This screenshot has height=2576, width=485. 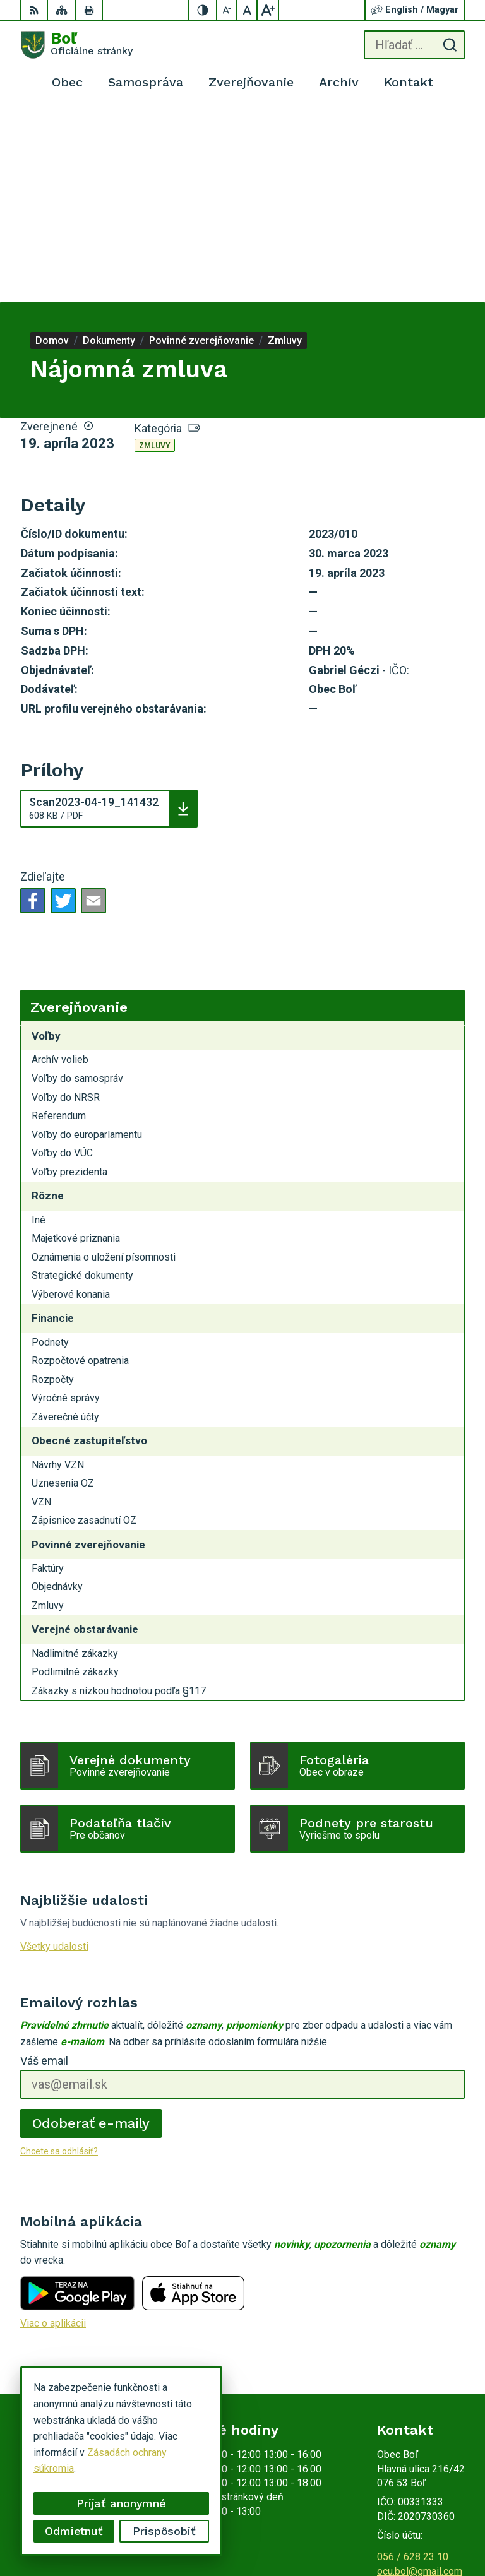 What do you see at coordinates (268, 10) in the screenshot?
I see `[Zväčšiť veľkosť písma]` at bounding box center [268, 10].